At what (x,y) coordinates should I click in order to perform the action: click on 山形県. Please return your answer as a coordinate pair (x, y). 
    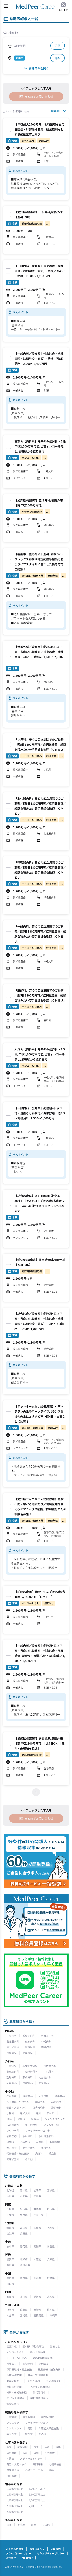
    Looking at the image, I should click on (24, 2196).